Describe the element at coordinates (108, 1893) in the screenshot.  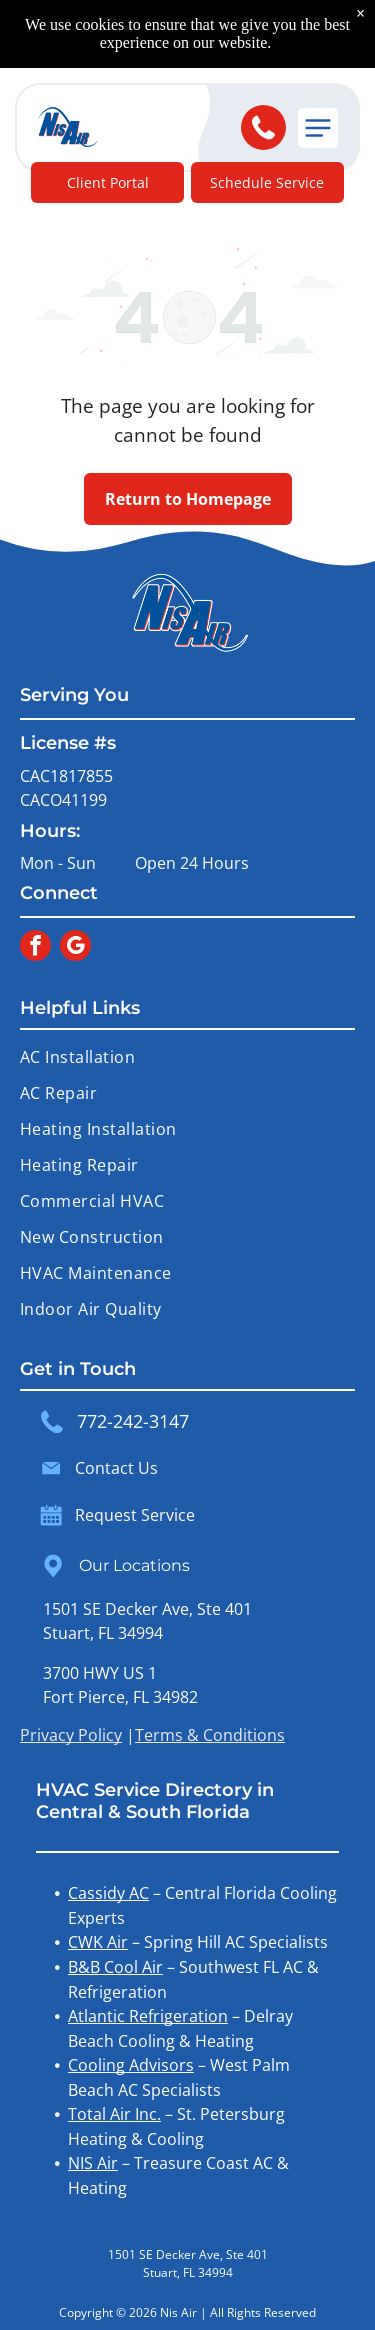
I see `Cassidy AC` at that location.